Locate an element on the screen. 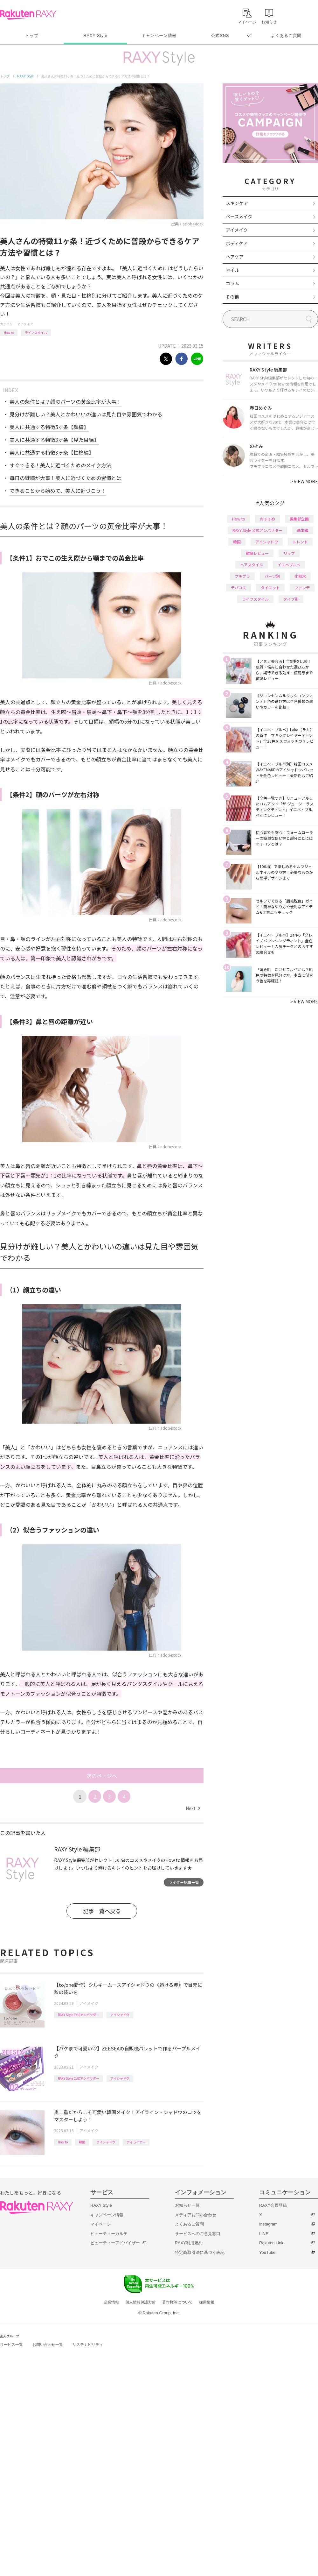  サービスへのご意見窓口 is located at coordinates (197, 2233).